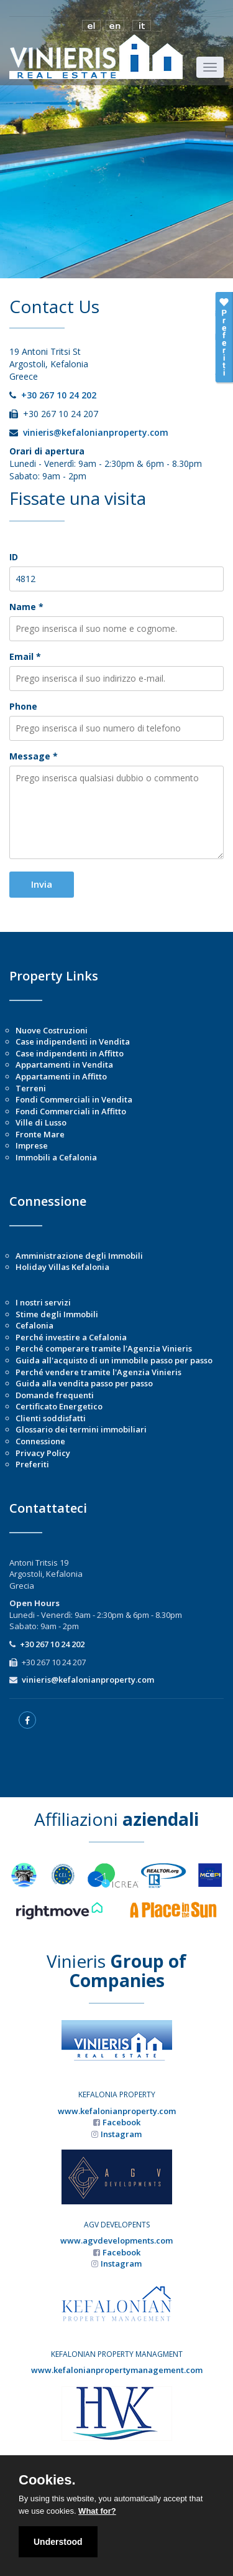 The image size is (233, 2576). What do you see at coordinates (74, 1099) in the screenshot?
I see `Fondi Commerciali in Vendita` at bounding box center [74, 1099].